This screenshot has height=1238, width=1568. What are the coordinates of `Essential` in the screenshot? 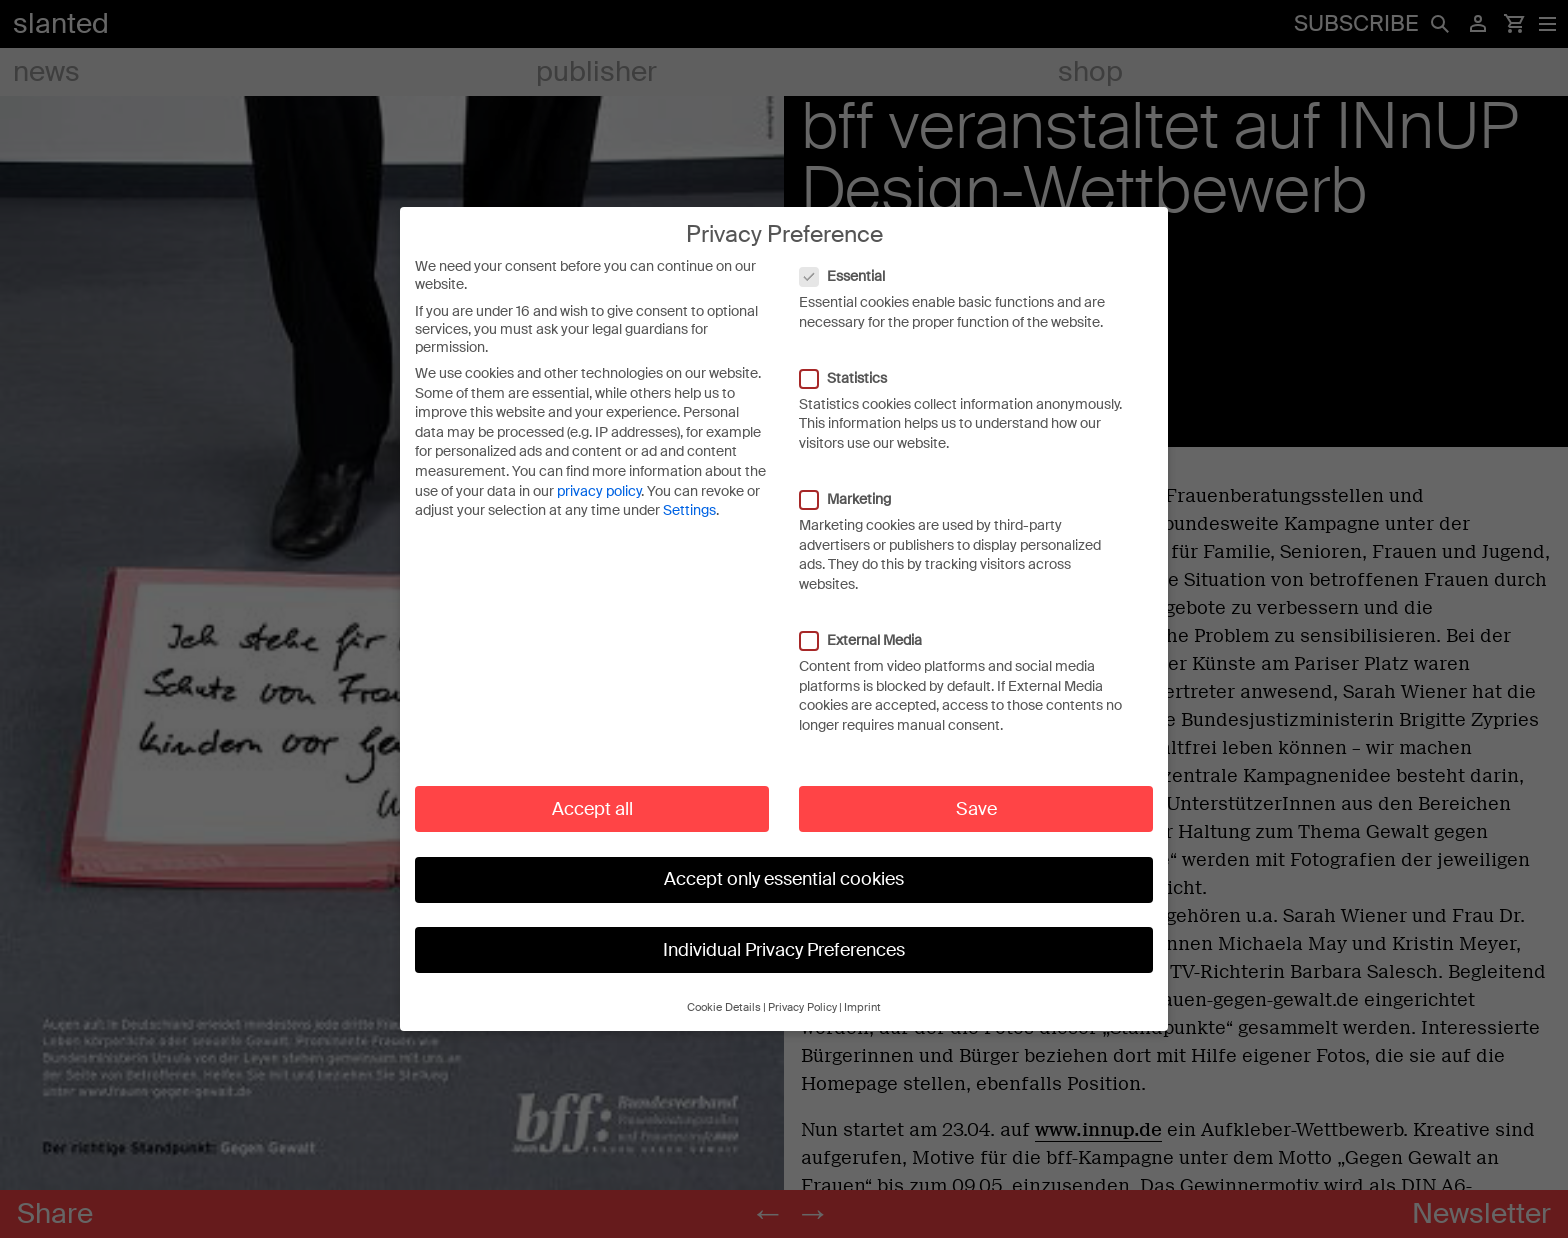 It's located at (852, 259).